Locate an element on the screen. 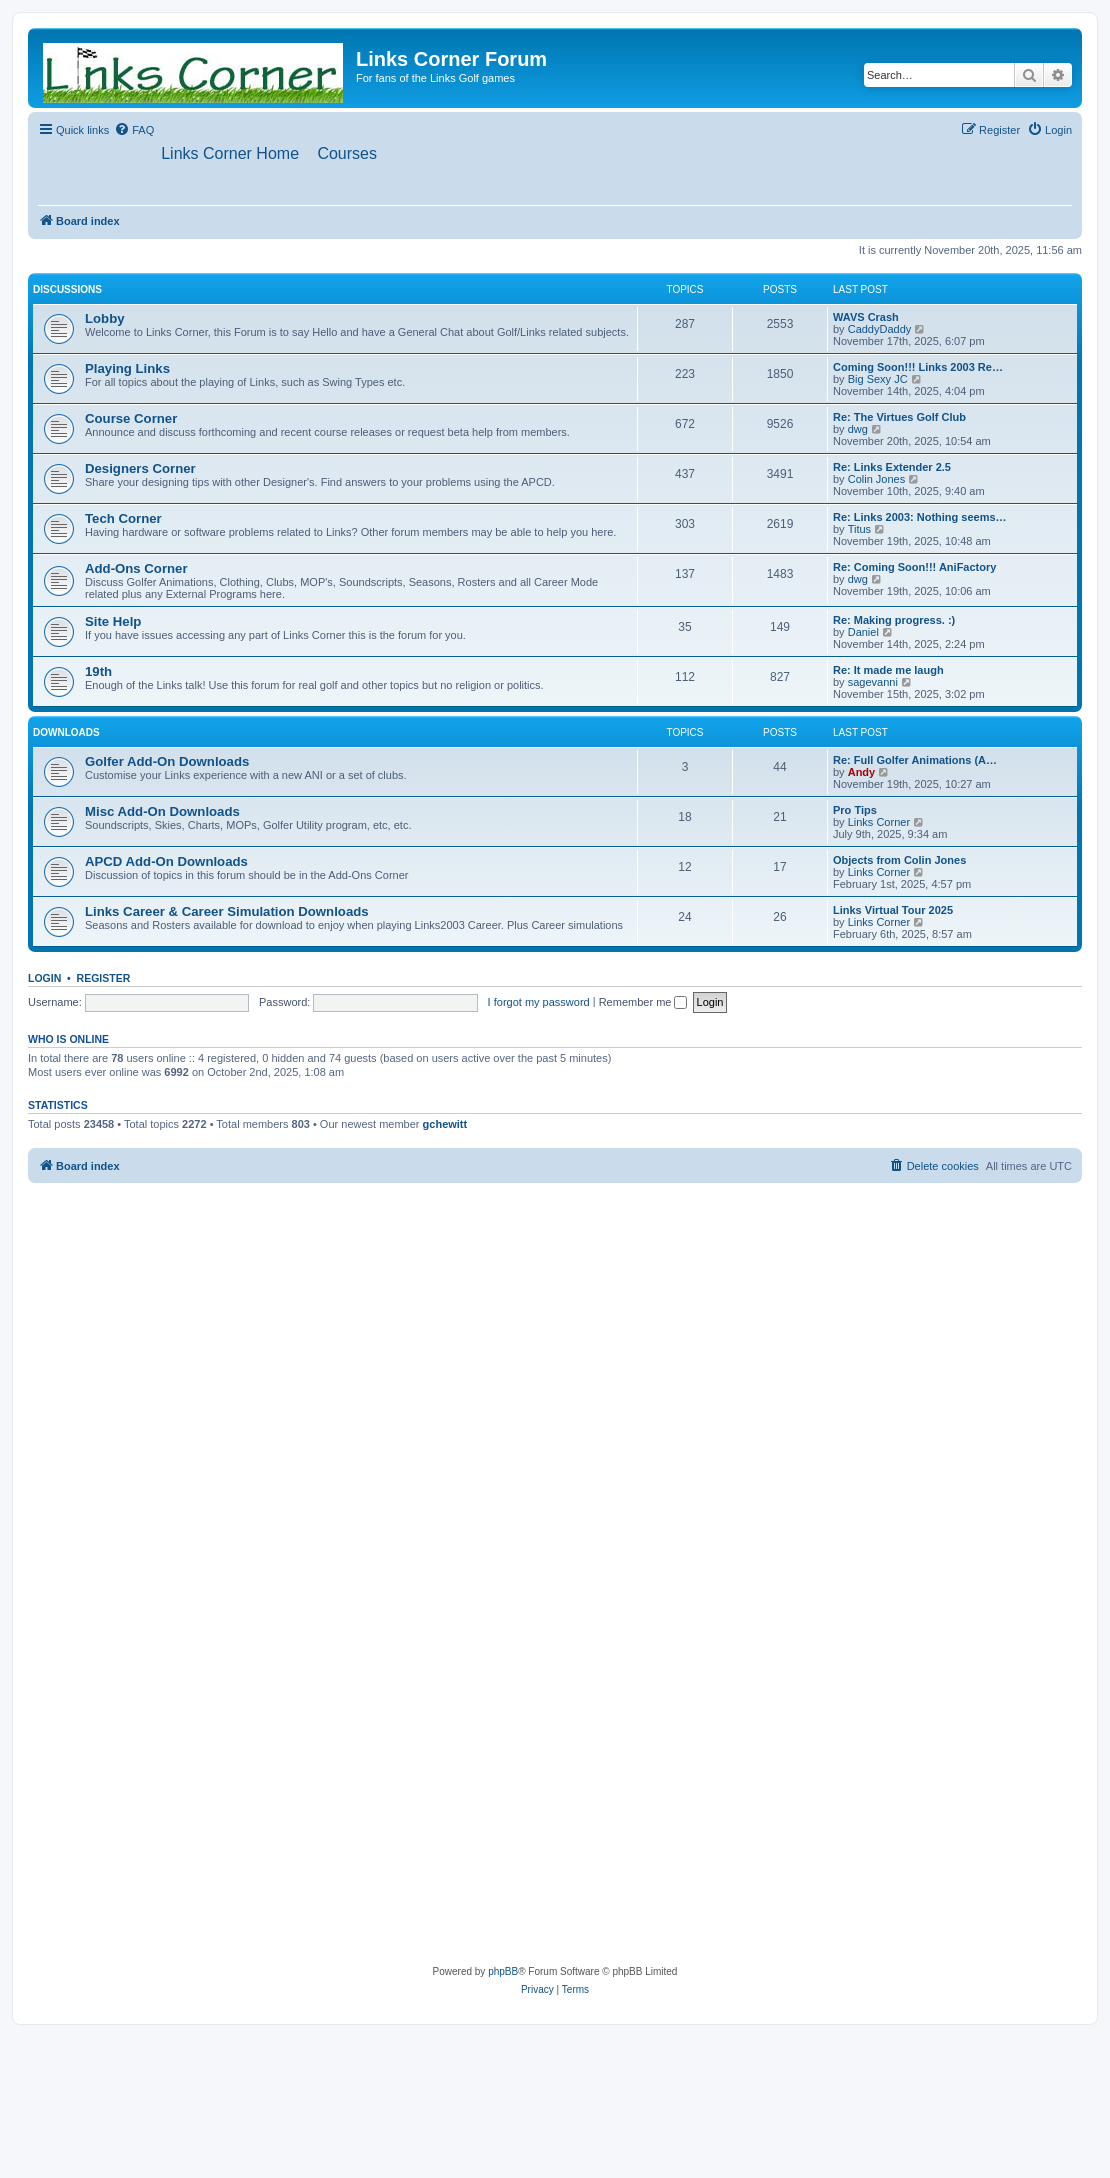 The image size is (1110, 2178). Re: It made me laugh is located at coordinates (888, 671).